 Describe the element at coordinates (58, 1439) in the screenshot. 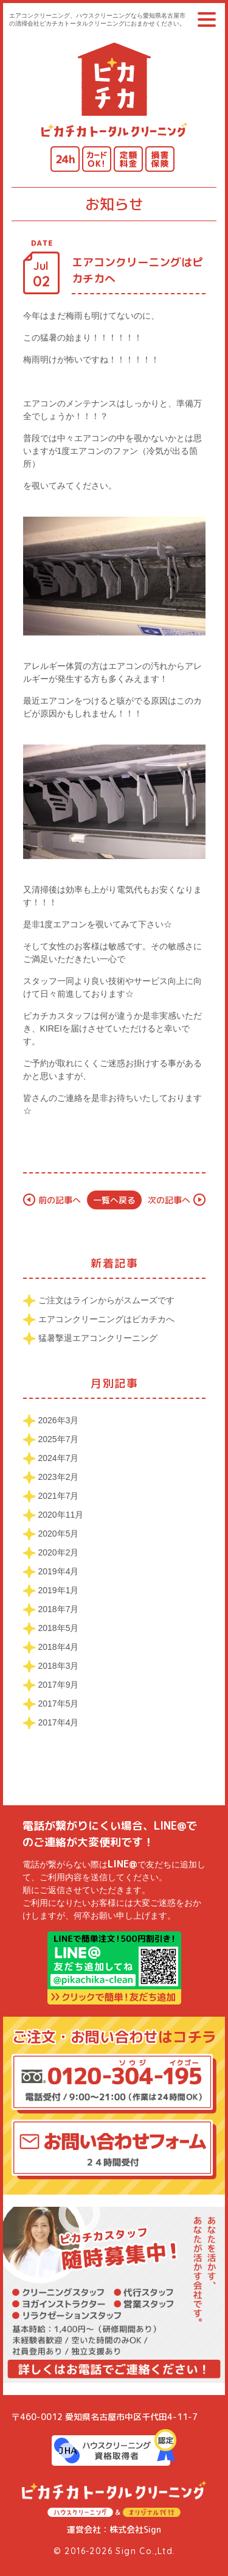

I see `2025年7月` at that location.